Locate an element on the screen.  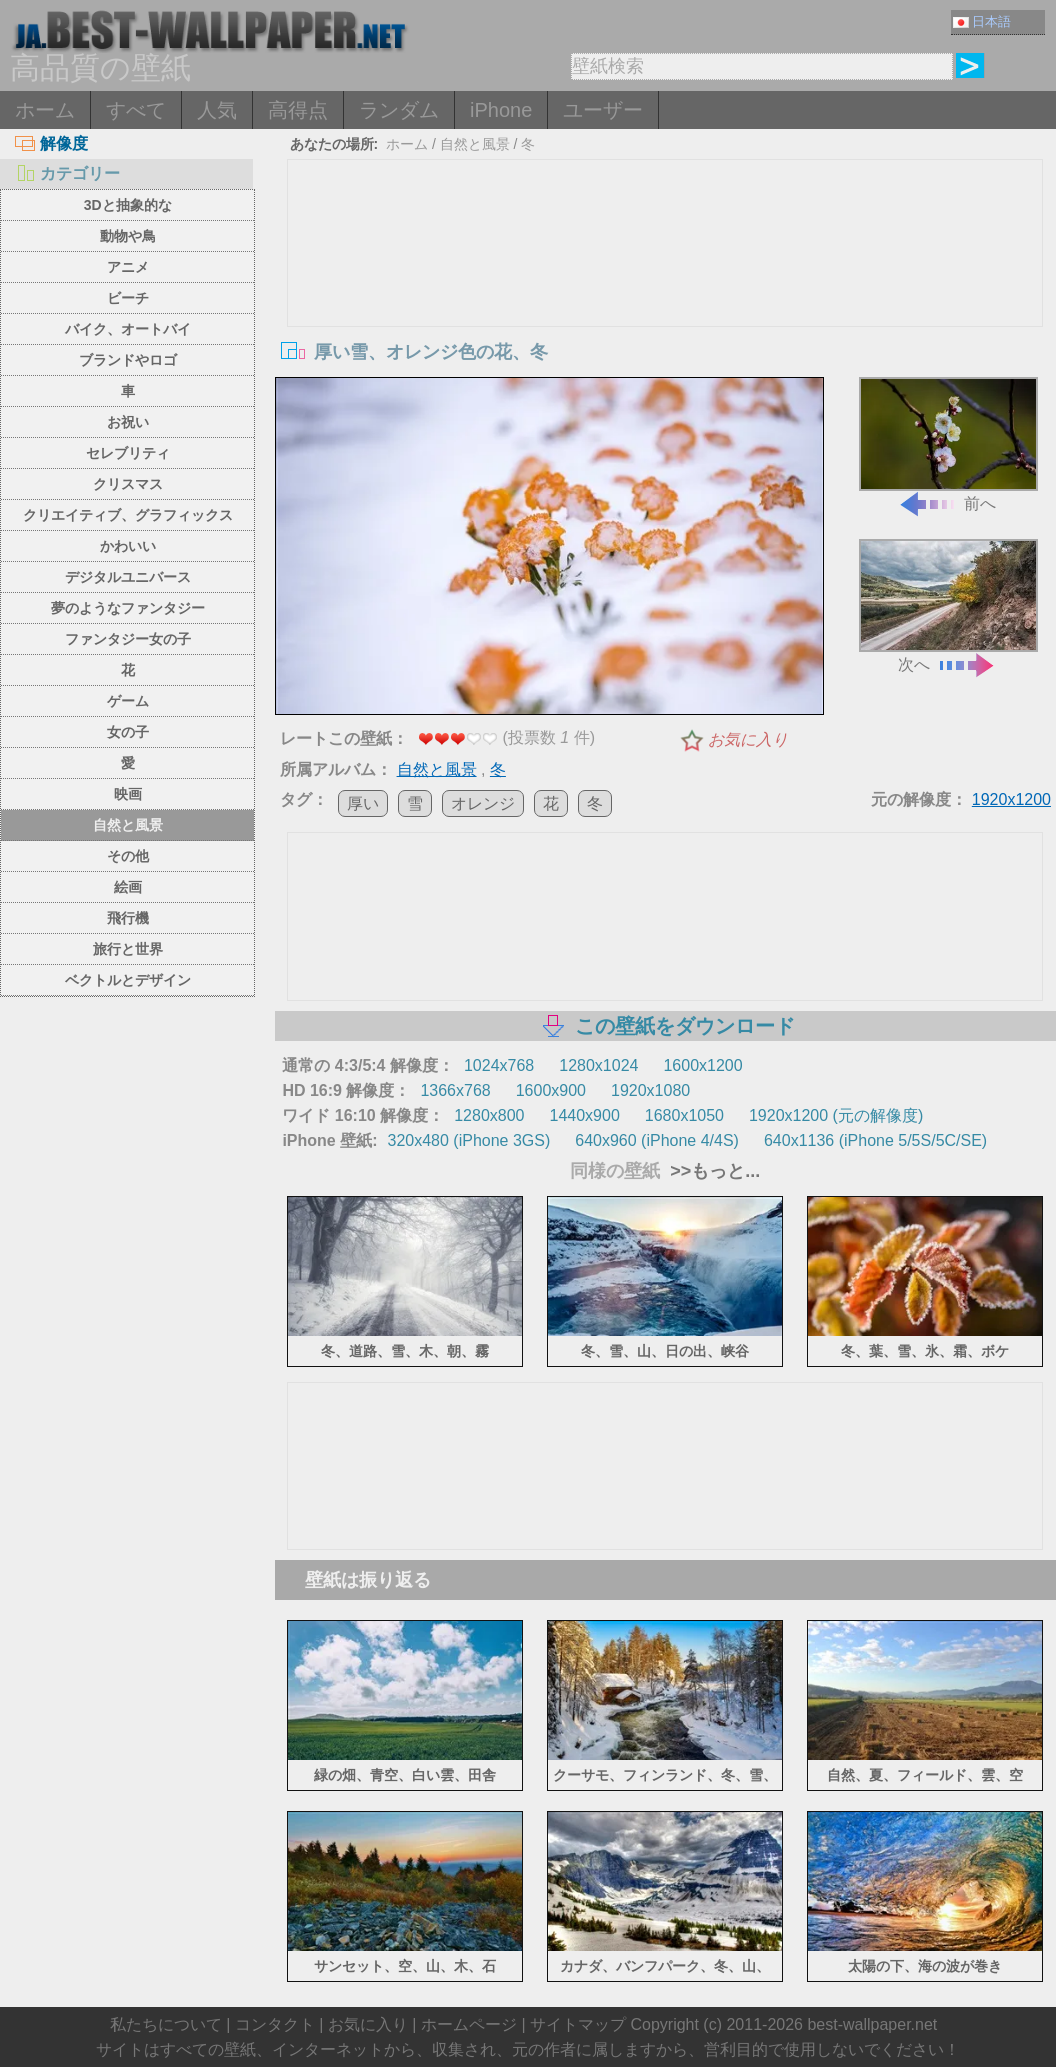
640x1136 (iPhone 5/5S/5C/SE) is located at coordinates (875, 1140).